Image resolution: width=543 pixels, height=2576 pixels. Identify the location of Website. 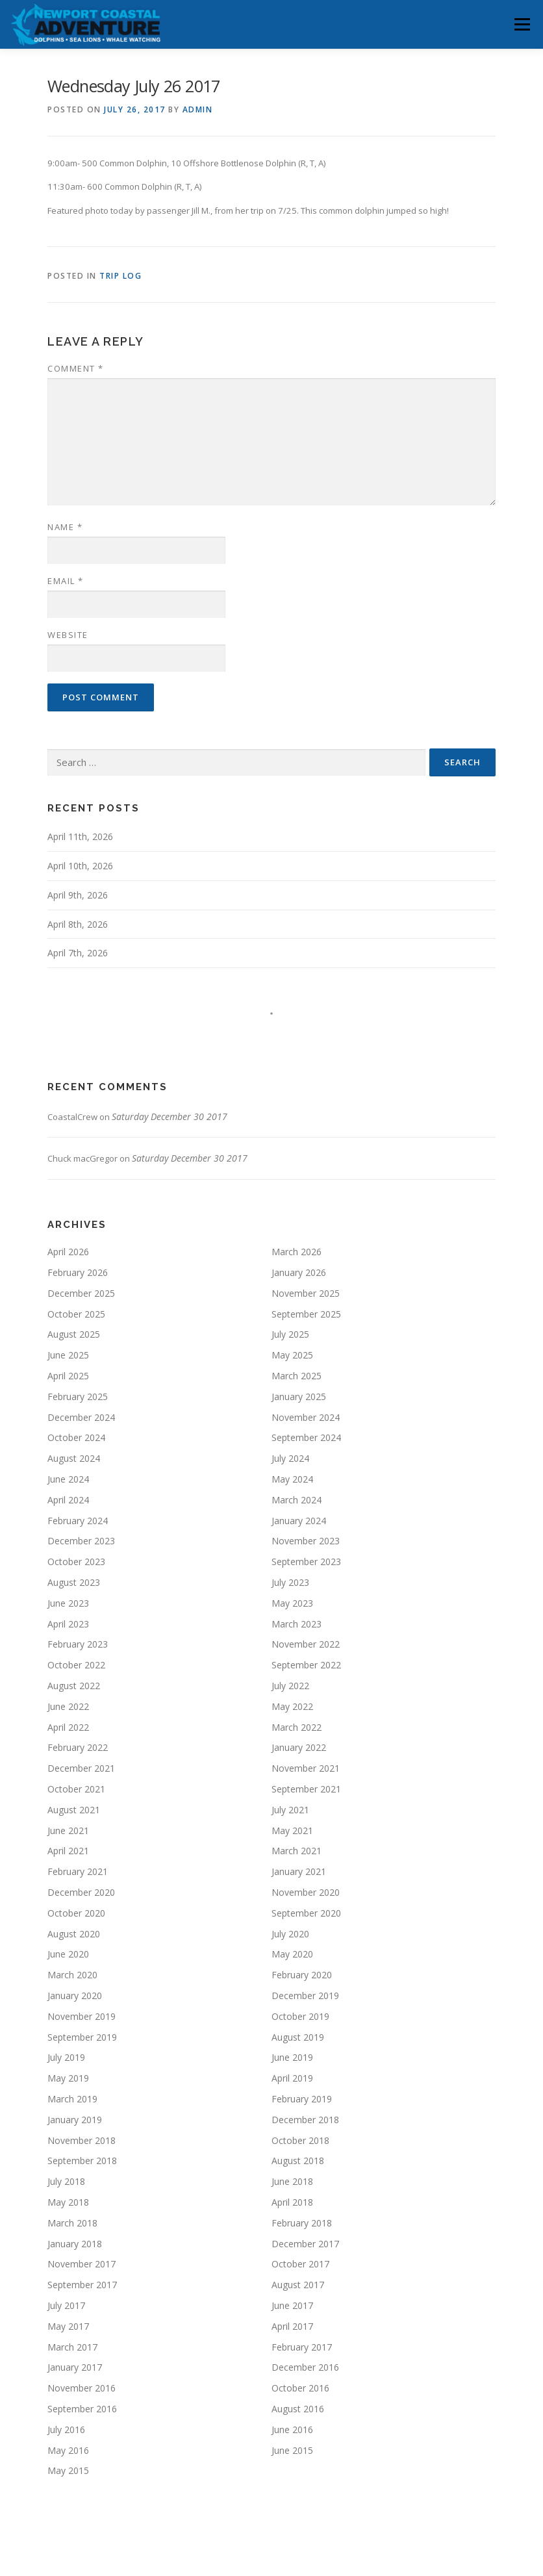
(67, 635).